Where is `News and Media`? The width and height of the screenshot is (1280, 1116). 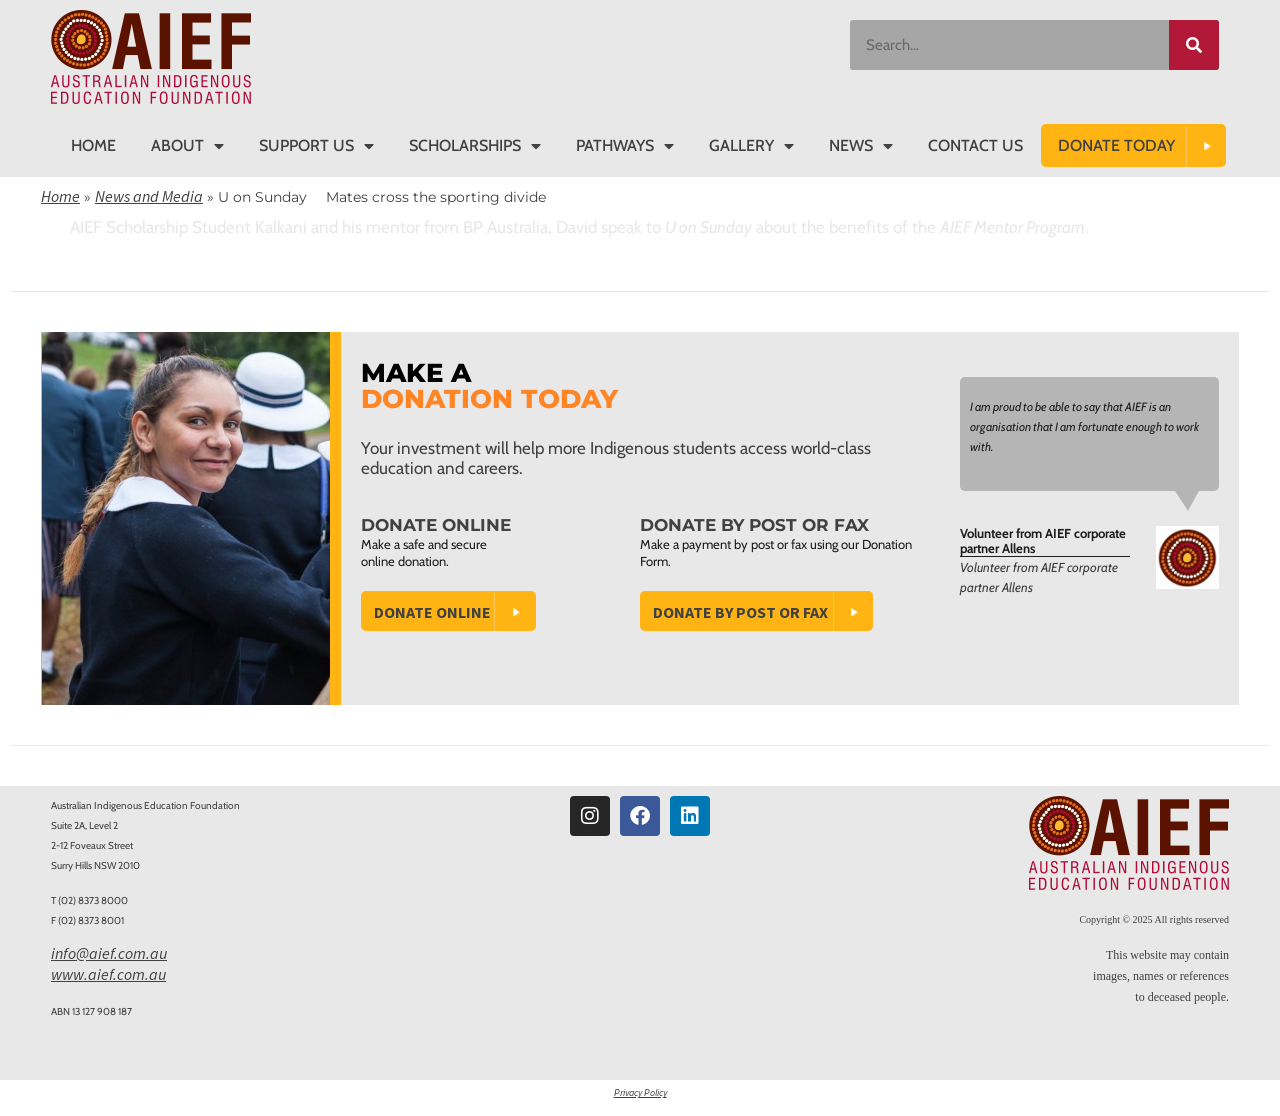 News and Media is located at coordinates (149, 196).